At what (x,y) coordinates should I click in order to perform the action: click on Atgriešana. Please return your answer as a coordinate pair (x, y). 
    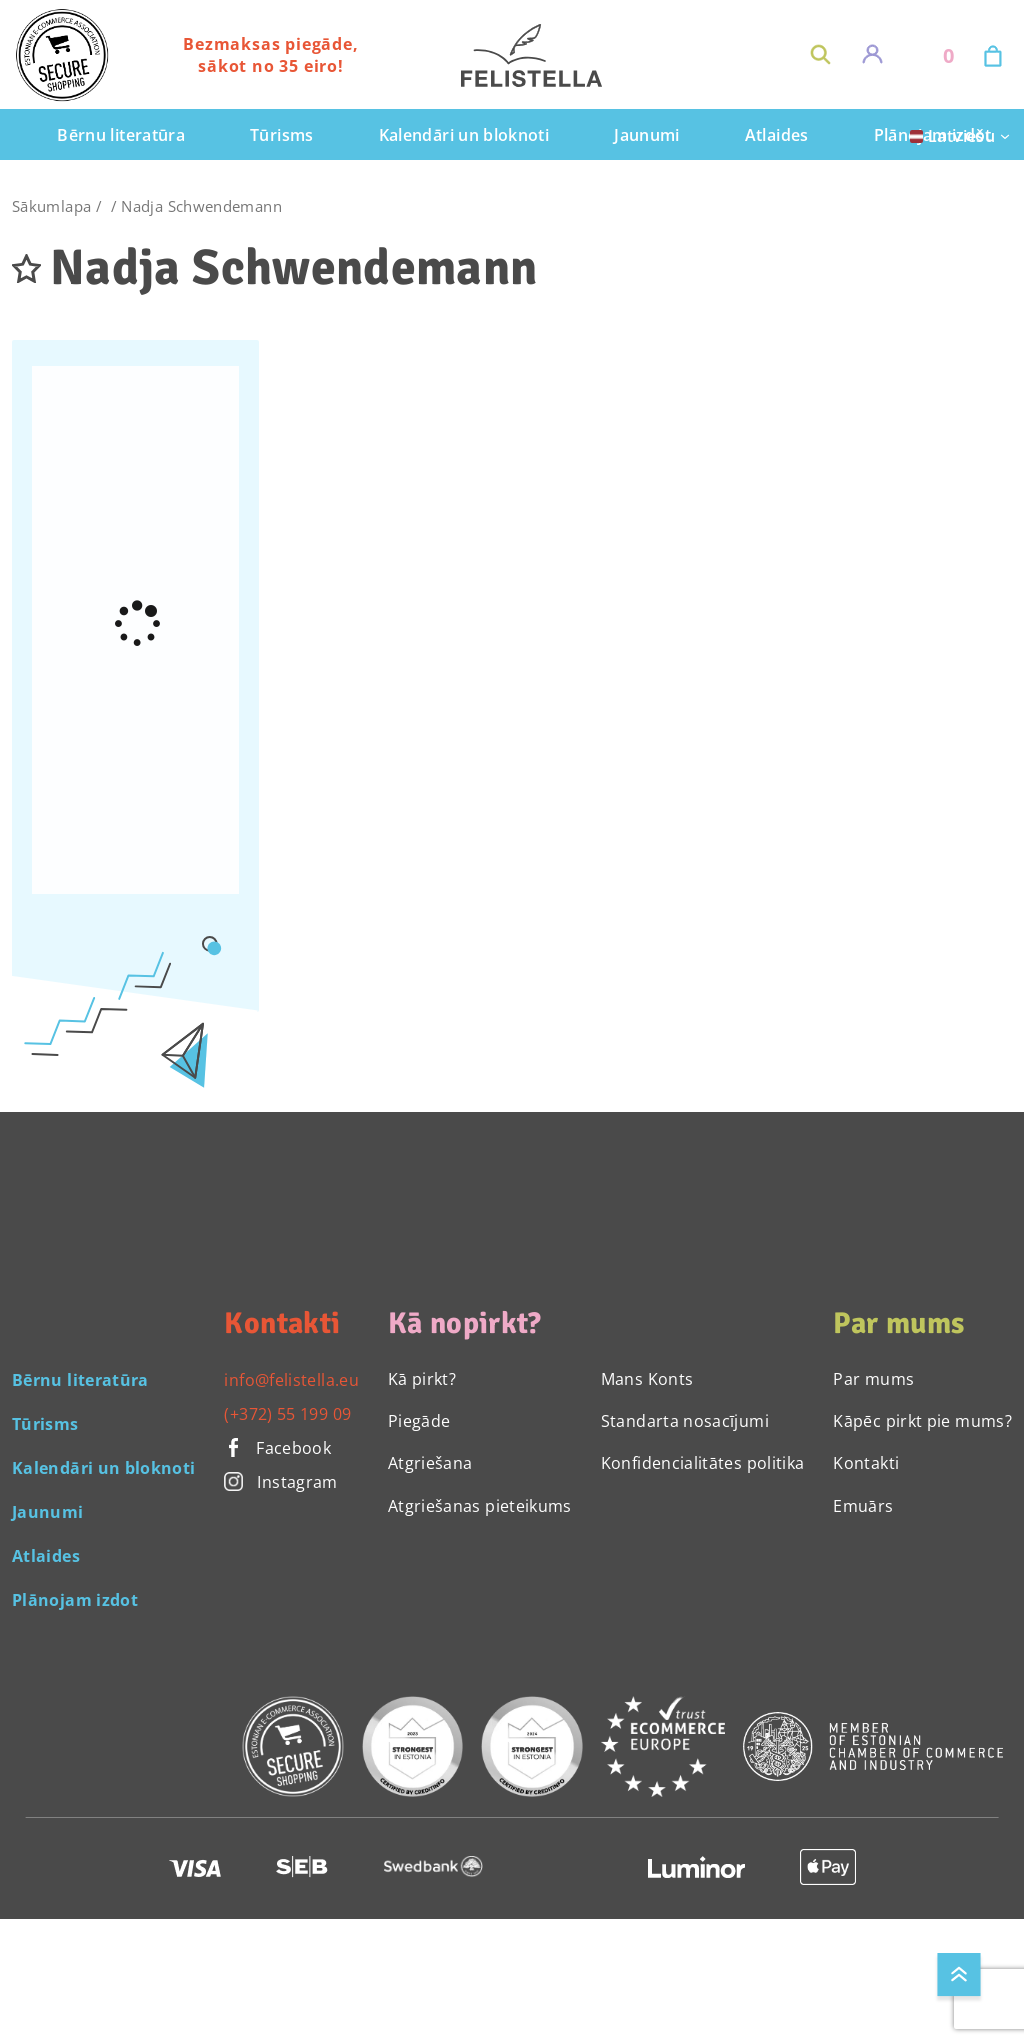
    Looking at the image, I should click on (430, 1463).